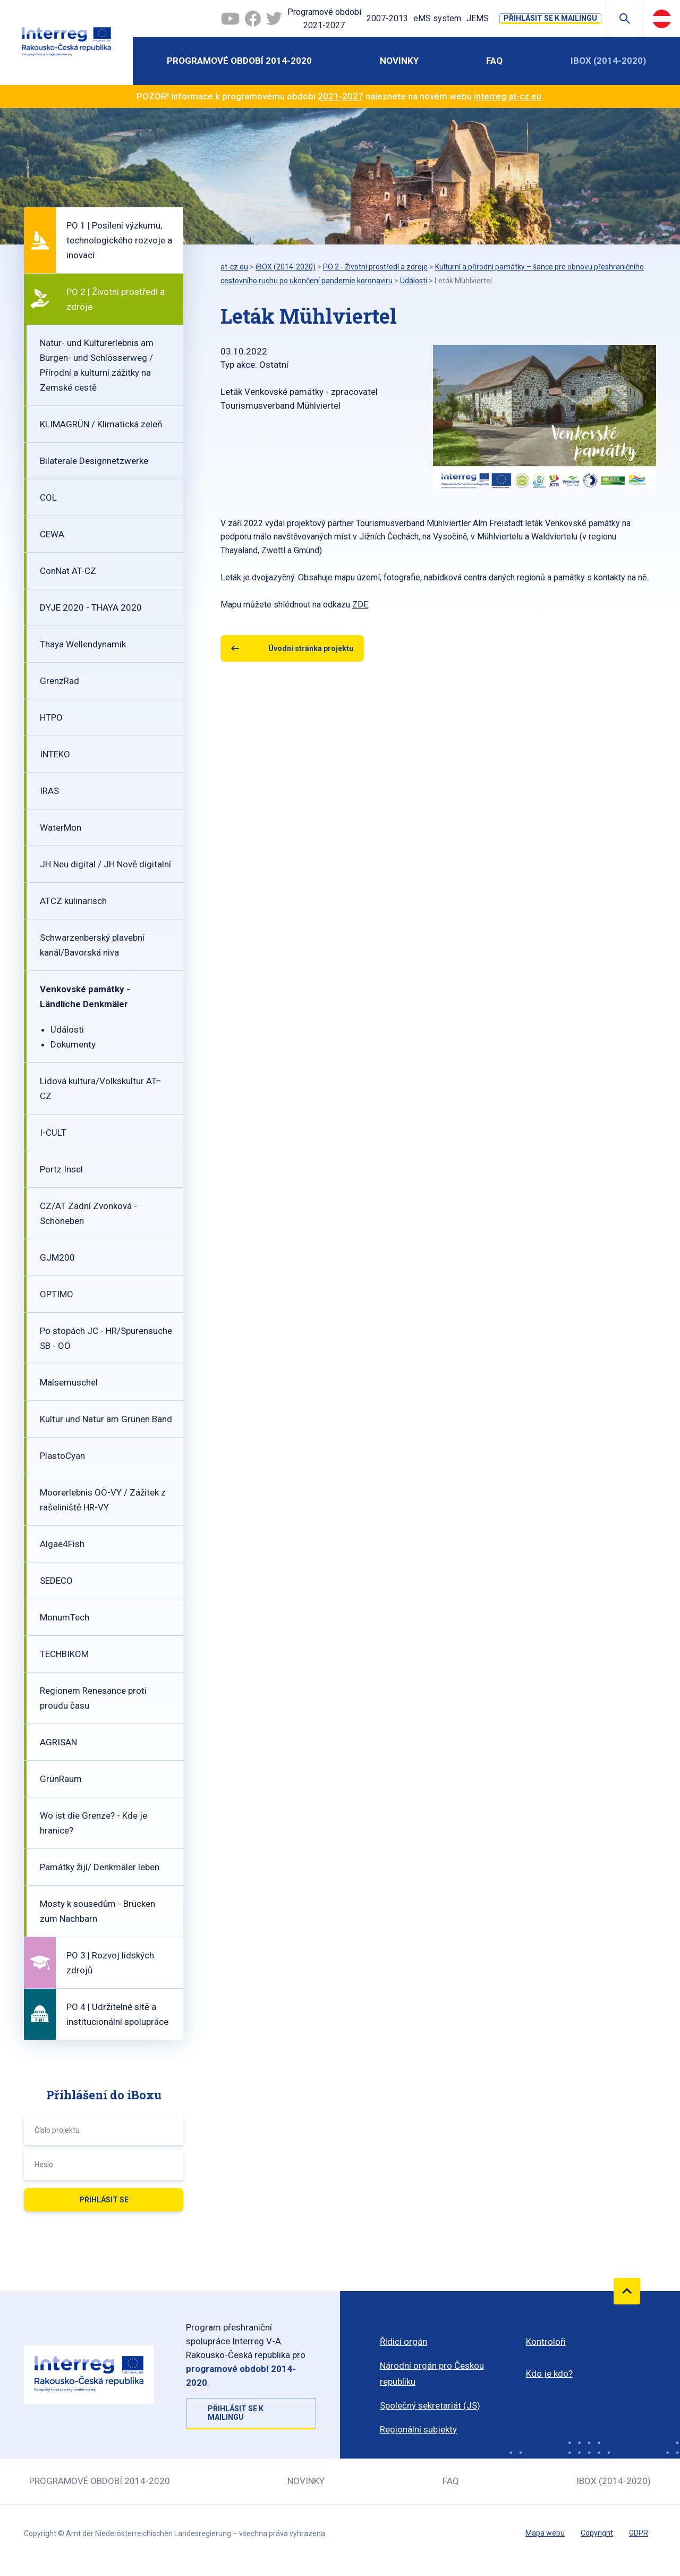  Describe the element at coordinates (550, 18) in the screenshot. I see `Přihlásit se k mailingu` at that location.